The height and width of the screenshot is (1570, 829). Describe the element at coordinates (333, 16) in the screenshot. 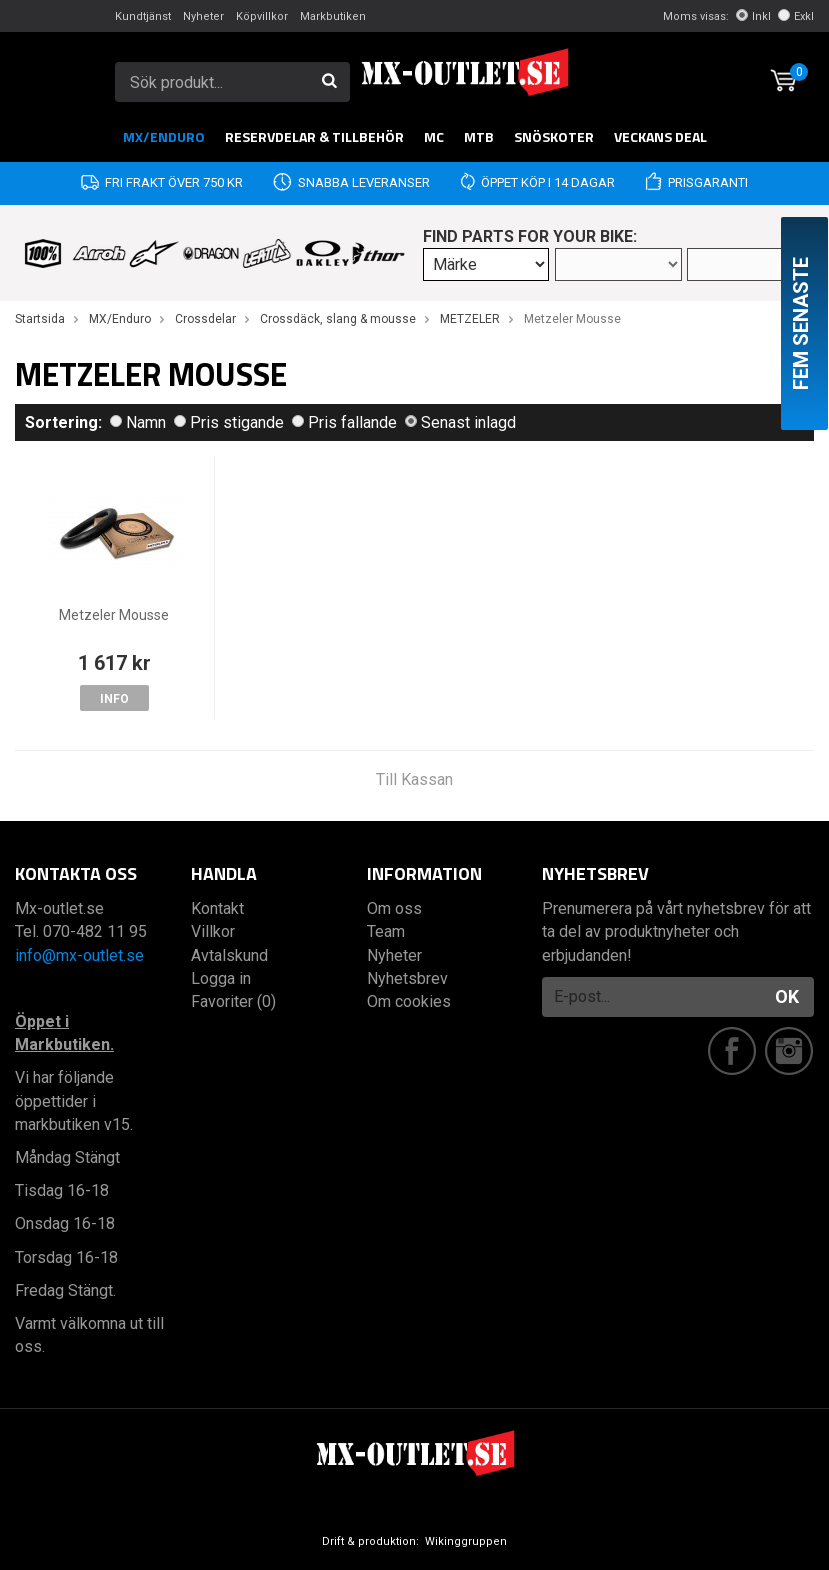

I see `Markbutiken` at that location.